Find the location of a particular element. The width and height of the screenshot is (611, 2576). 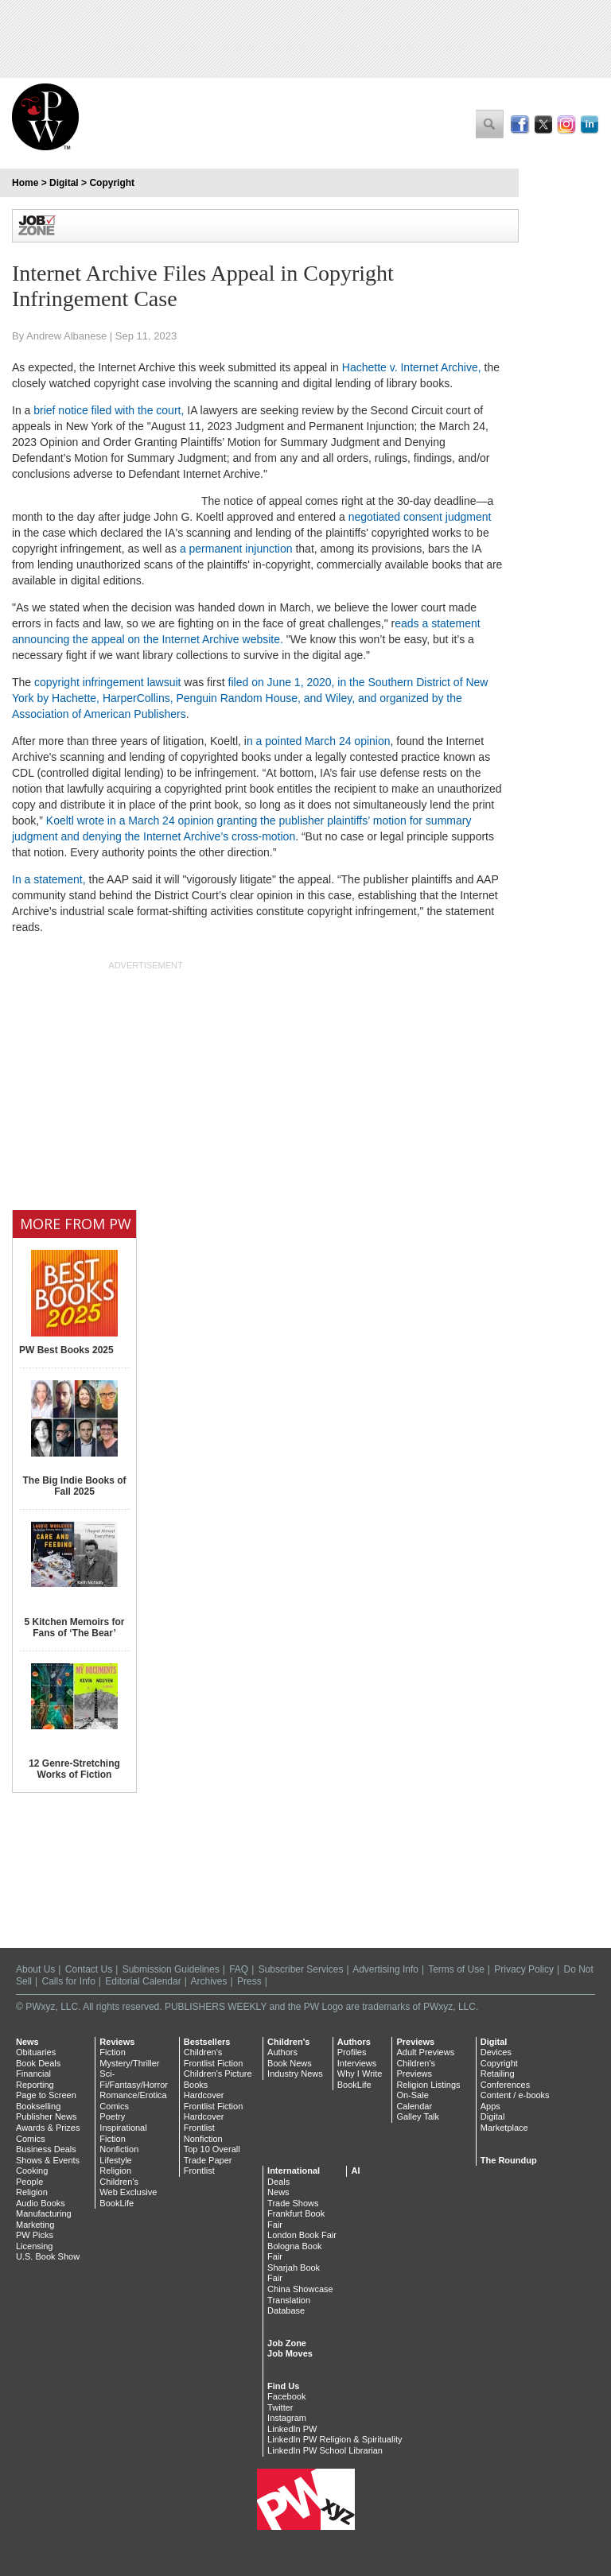

Children's Previews is located at coordinates (415, 2068).